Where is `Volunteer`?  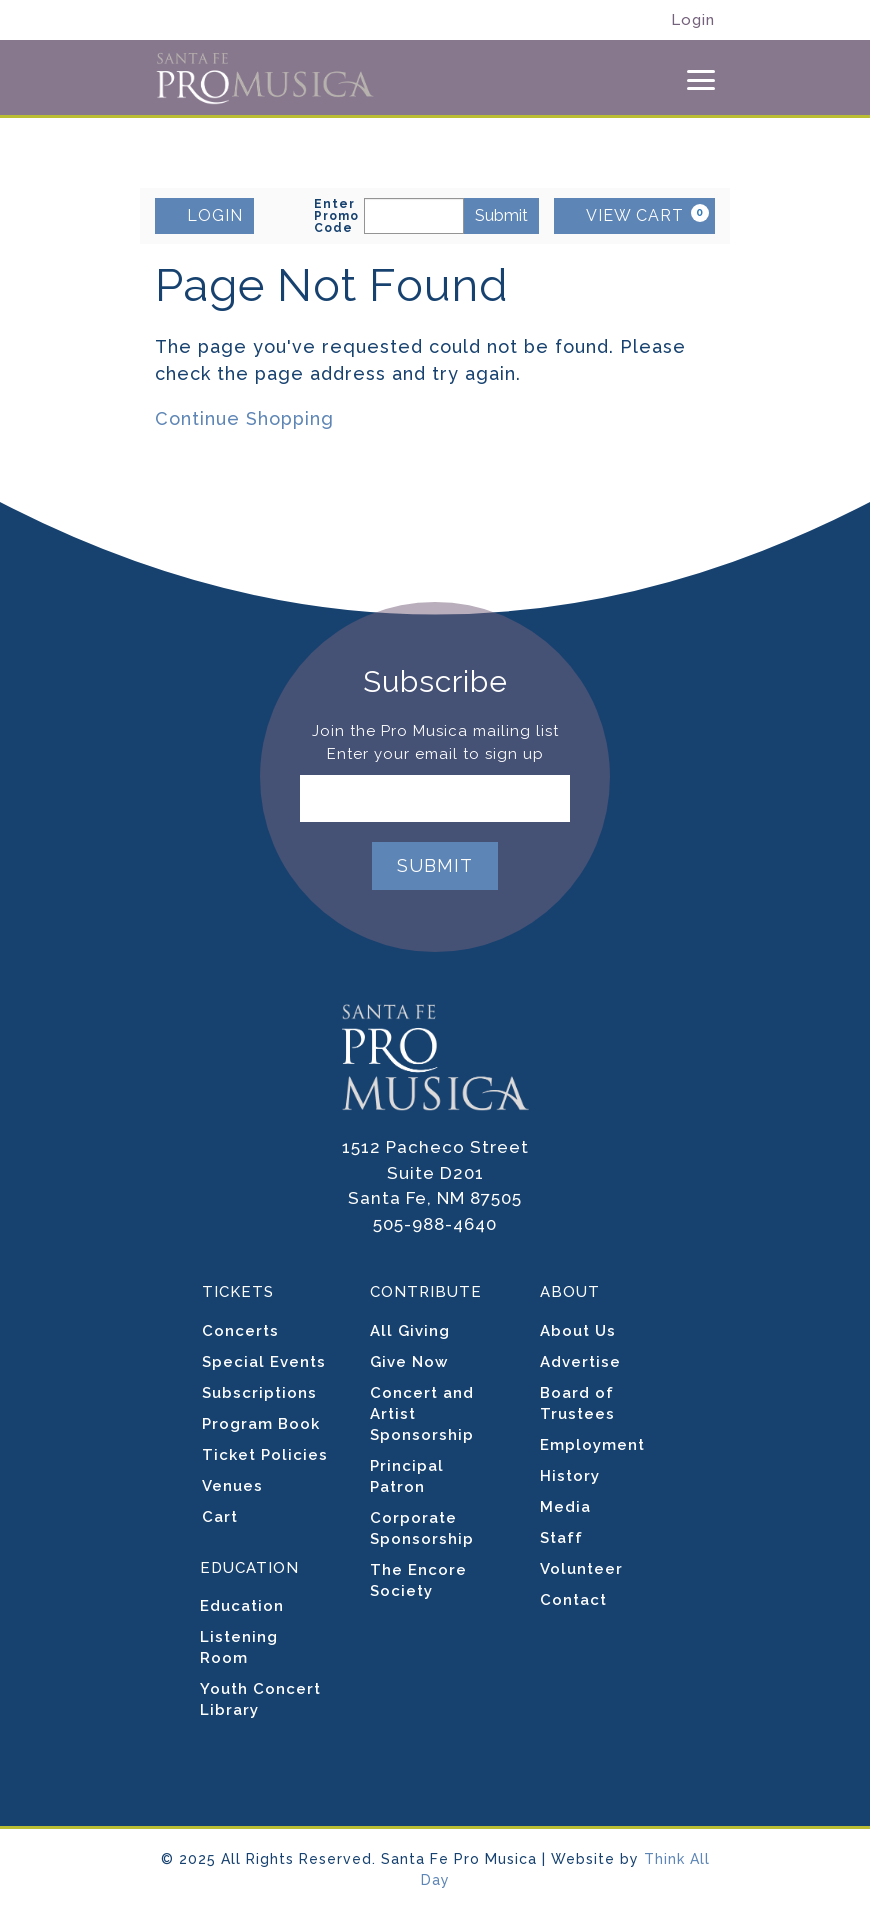
Volunteer is located at coordinates (581, 1569).